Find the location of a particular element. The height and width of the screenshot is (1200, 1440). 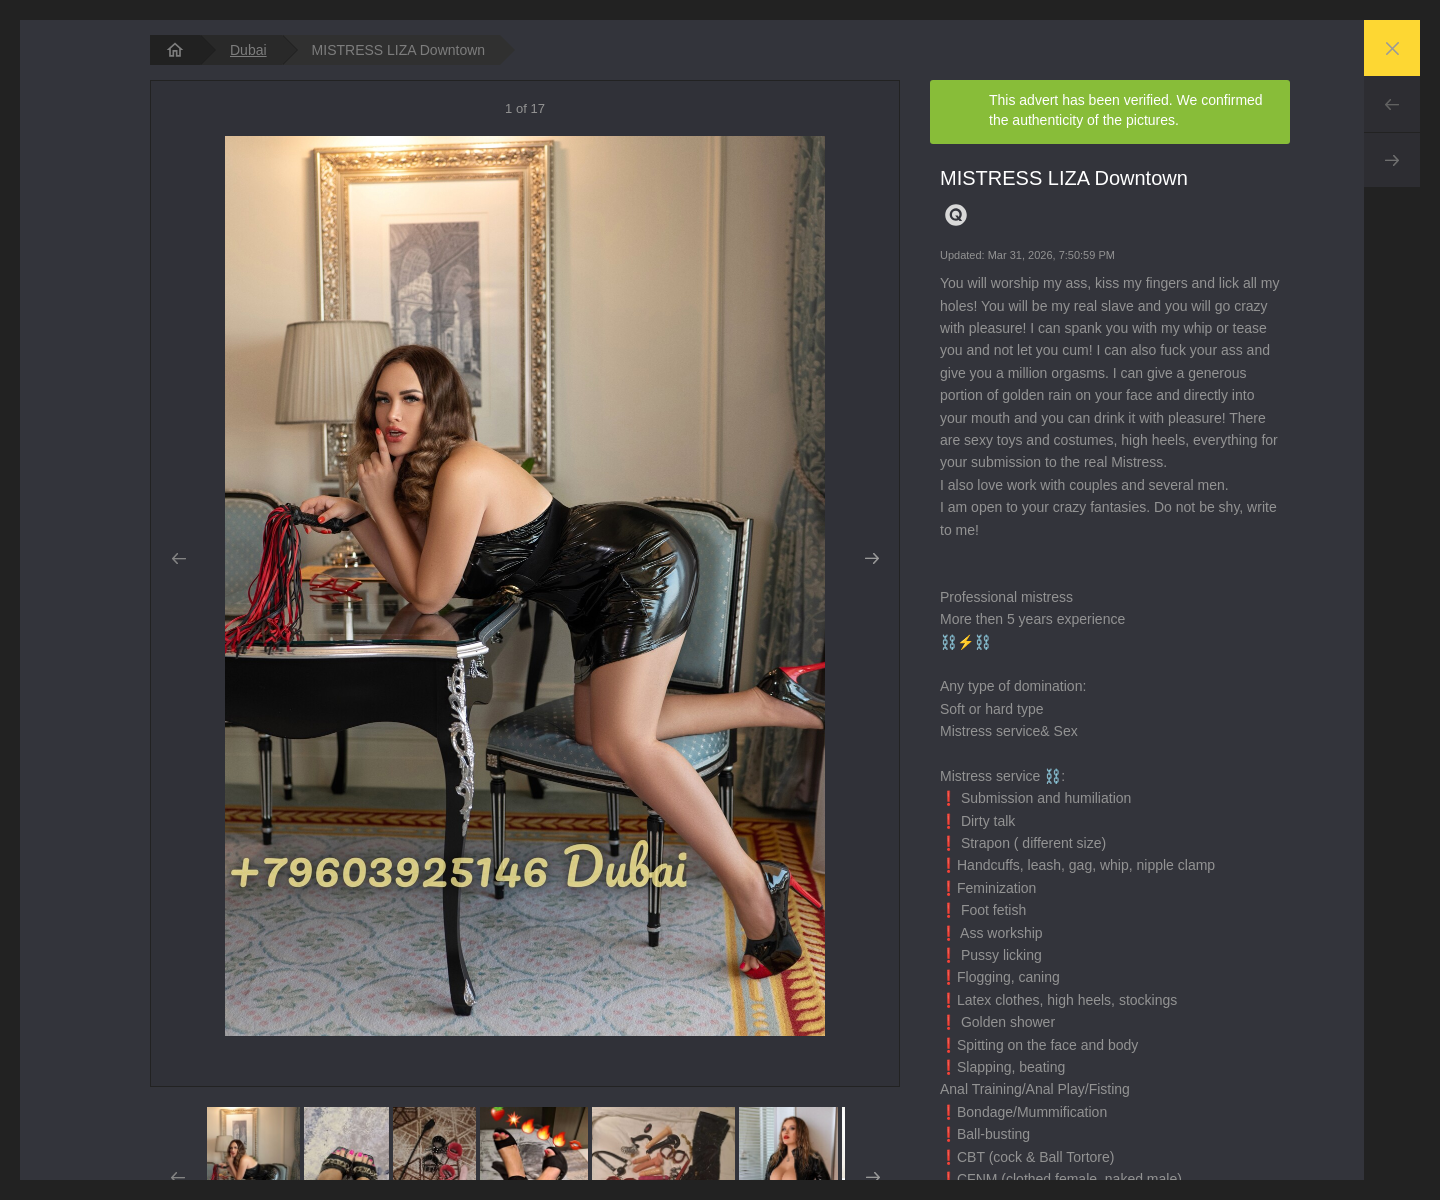

Next is located at coordinates (1392, 160).